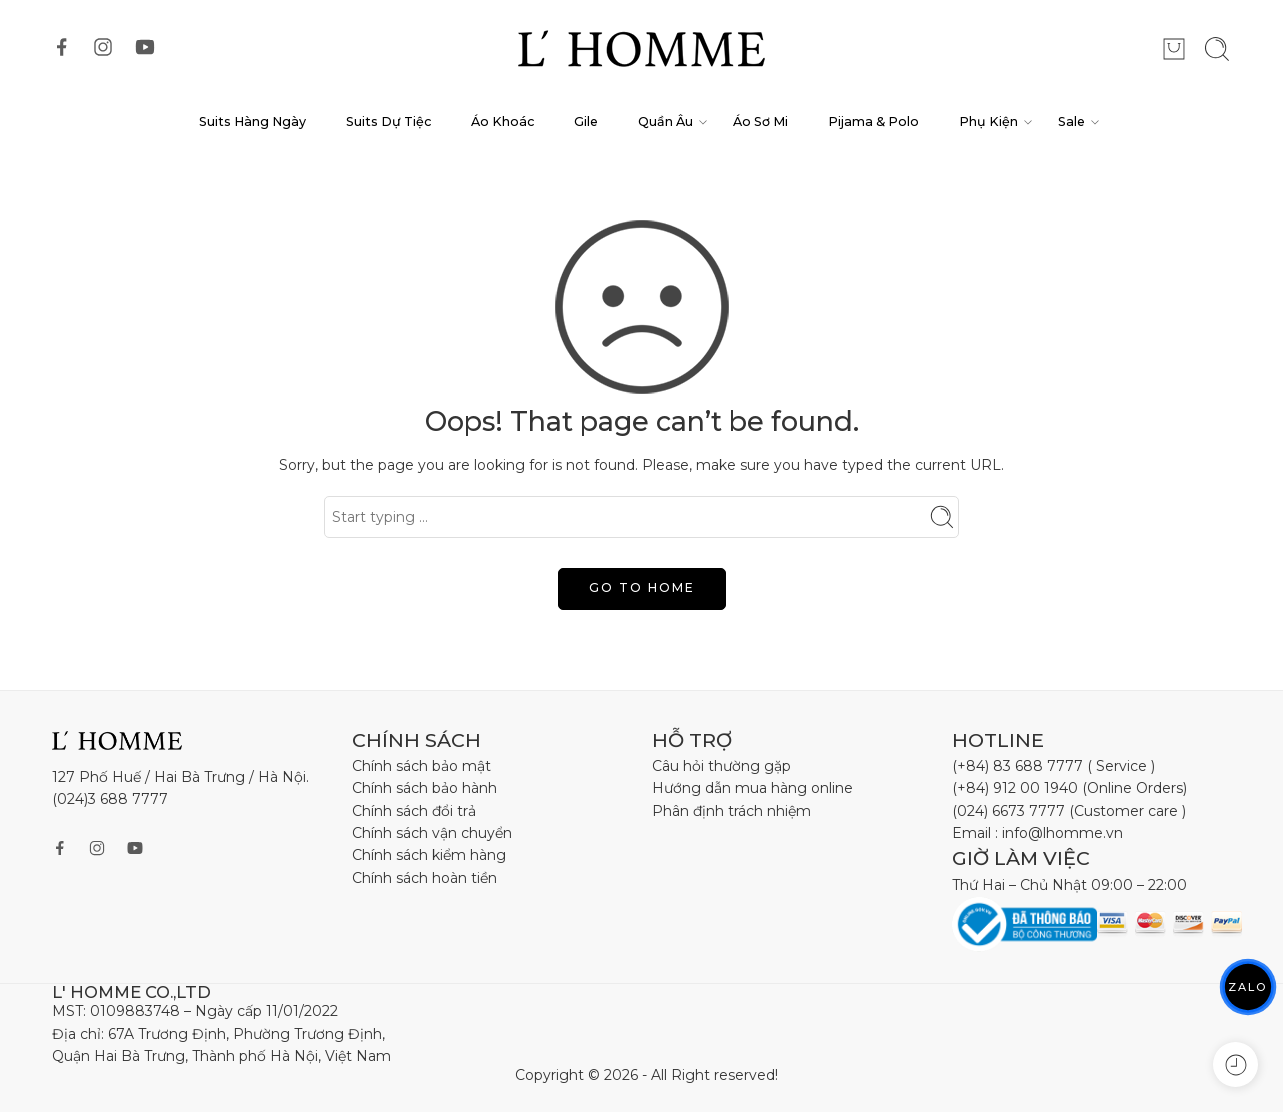  I want to click on Chính sách hoàn tiền, so click(424, 878).